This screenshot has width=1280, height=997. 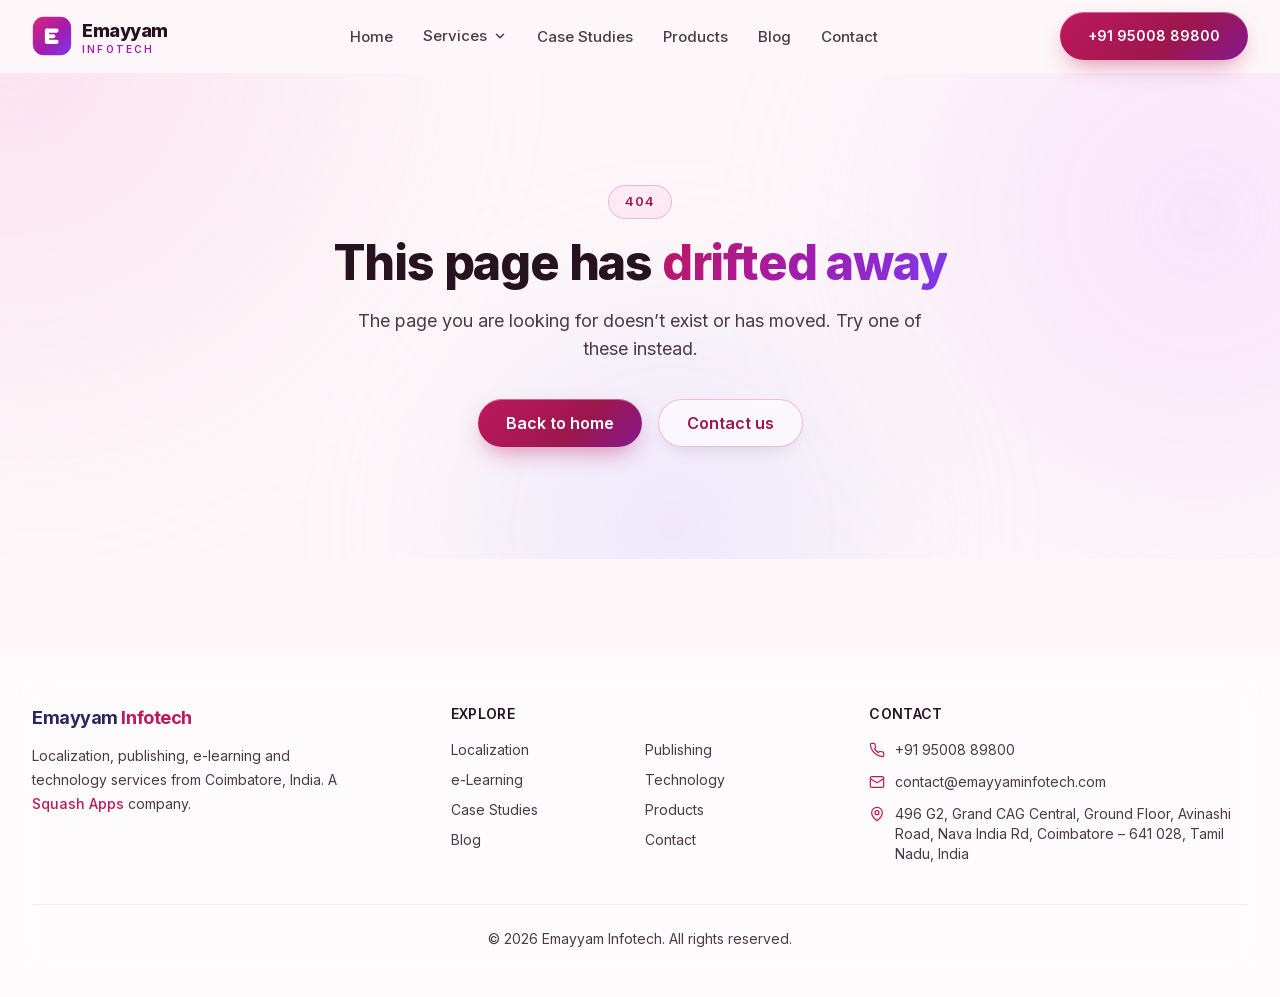 What do you see at coordinates (1154, 35) in the screenshot?
I see `+91 95008 89800` at bounding box center [1154, 35].